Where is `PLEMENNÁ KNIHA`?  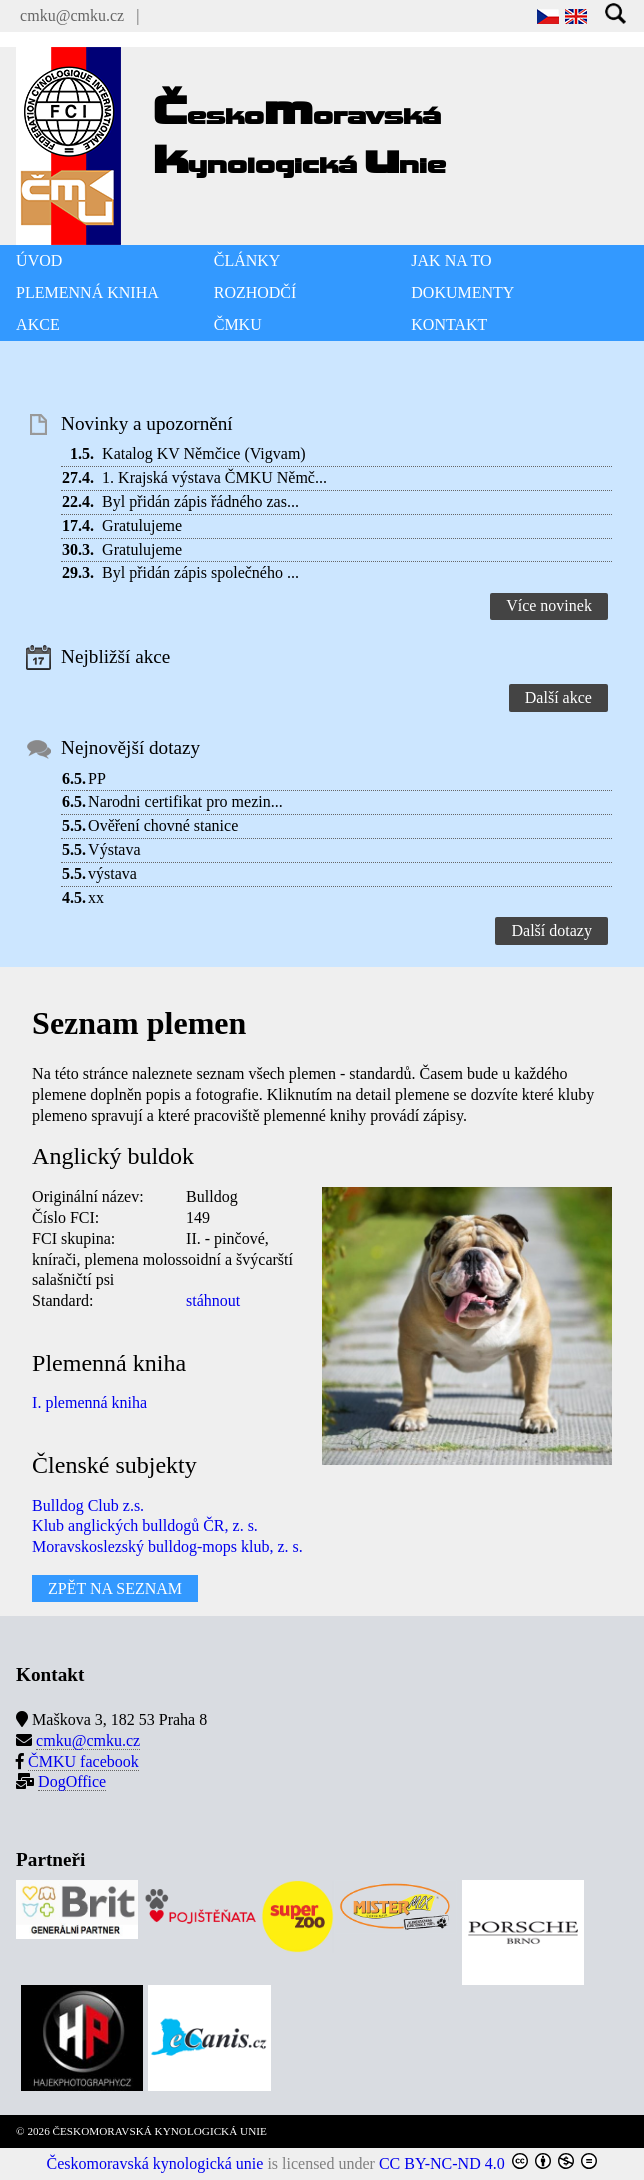 PLEMENNÁ KNIHA is located at coordinates (87, 292).